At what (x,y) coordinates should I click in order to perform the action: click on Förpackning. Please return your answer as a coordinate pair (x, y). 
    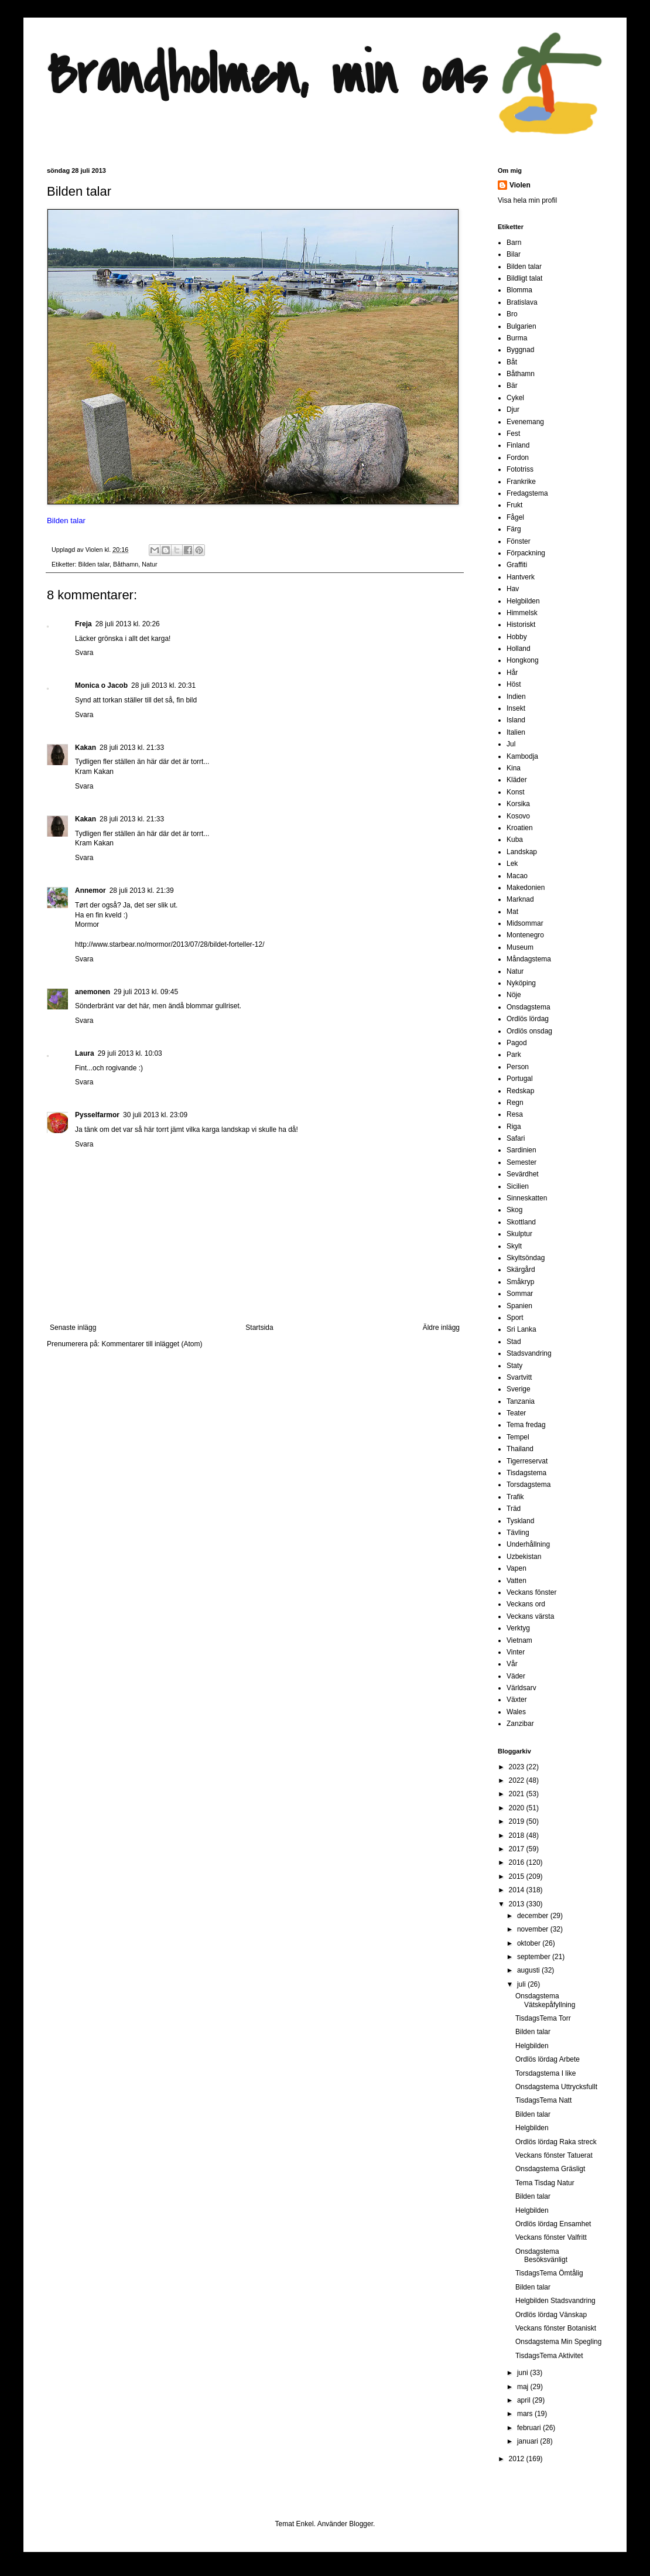
    Looking at the image, I should click on (526, 553).